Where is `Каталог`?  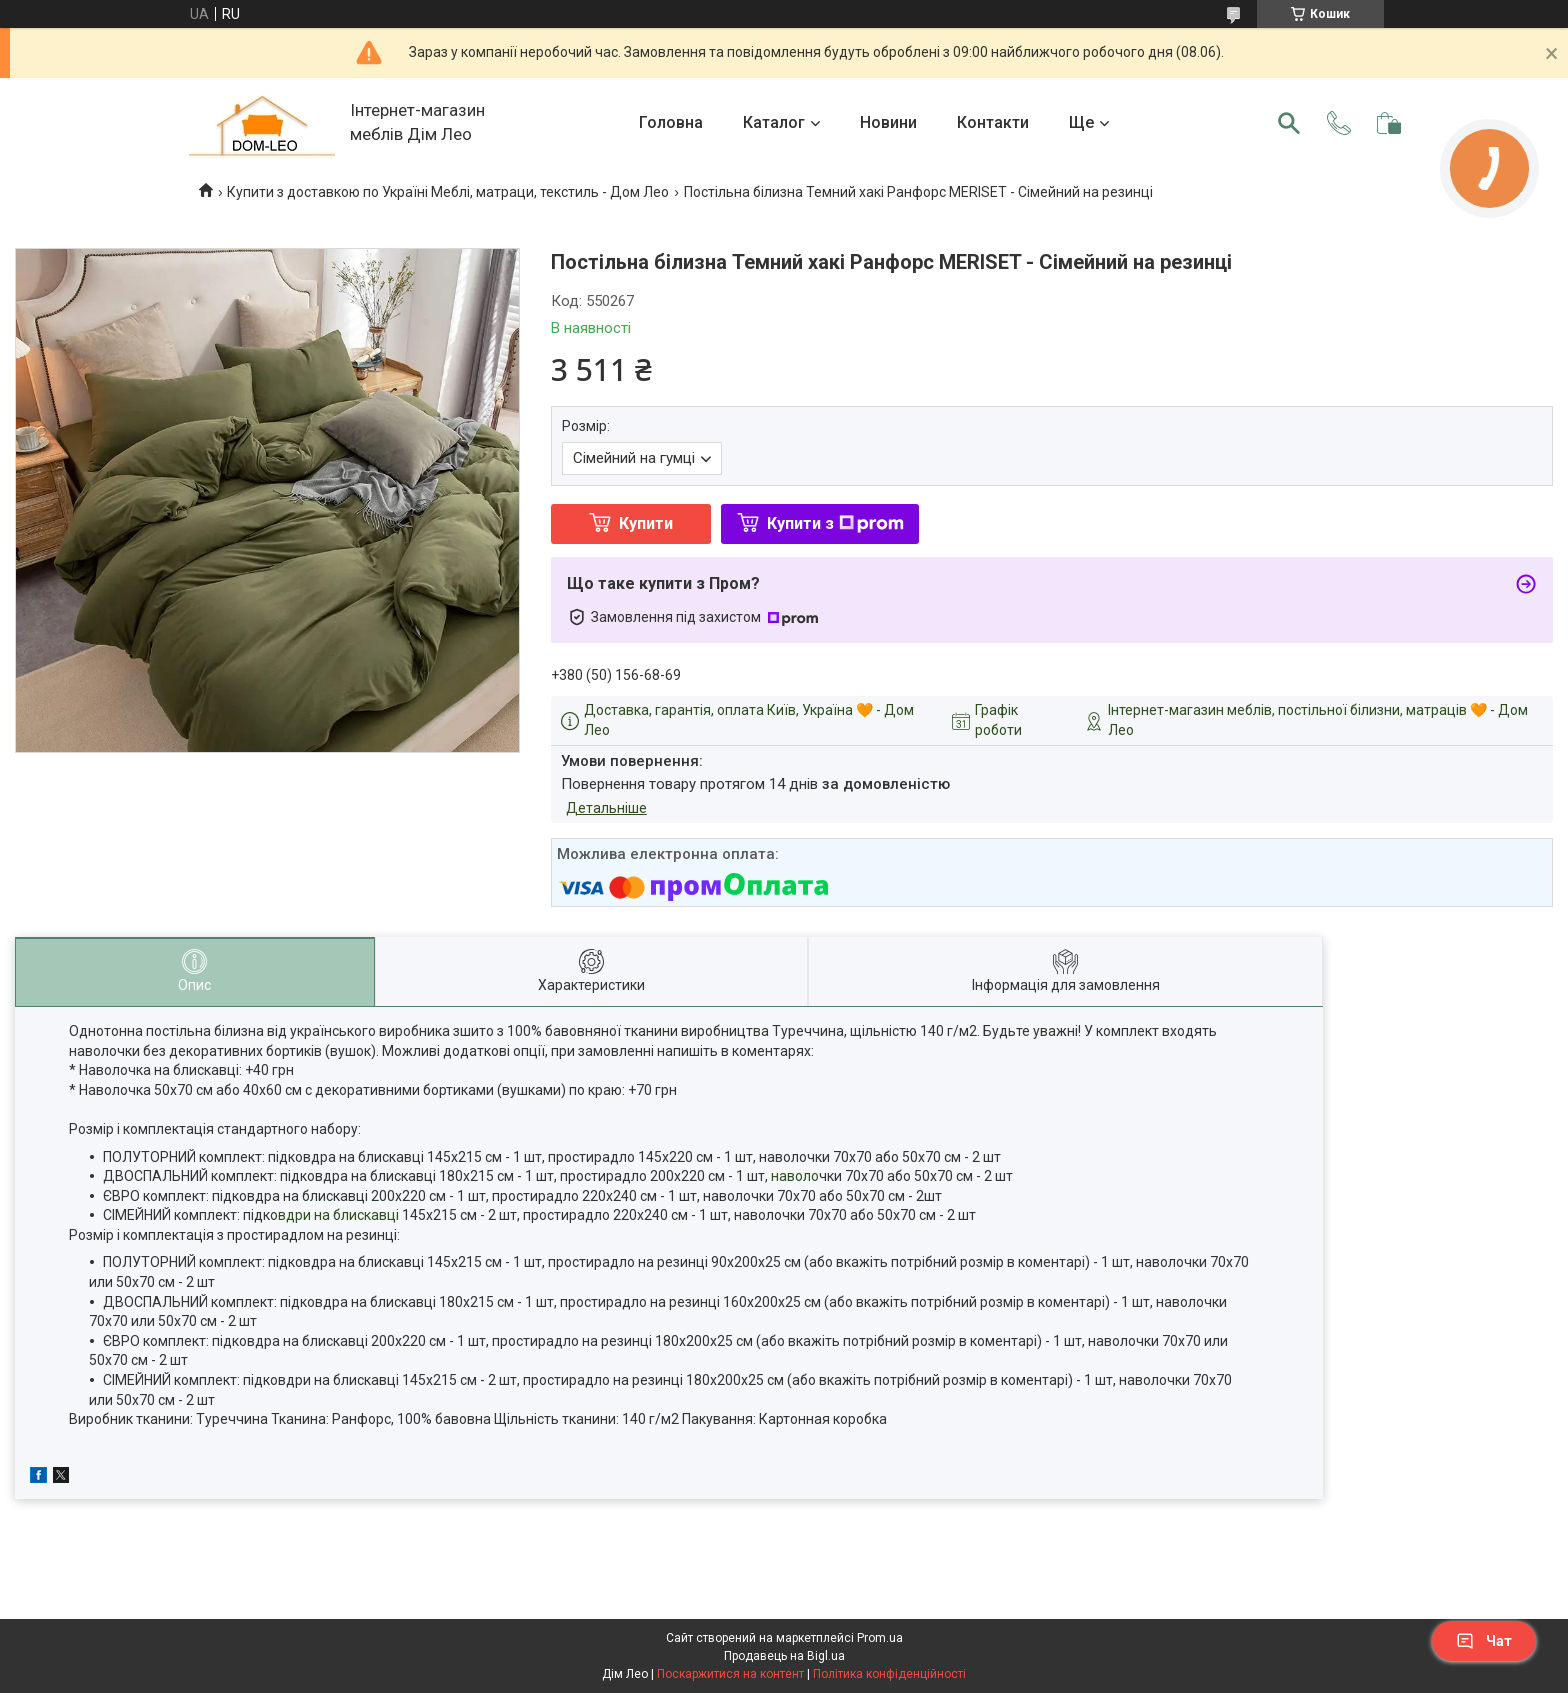
Каталог is located at coordinates (774, 122).